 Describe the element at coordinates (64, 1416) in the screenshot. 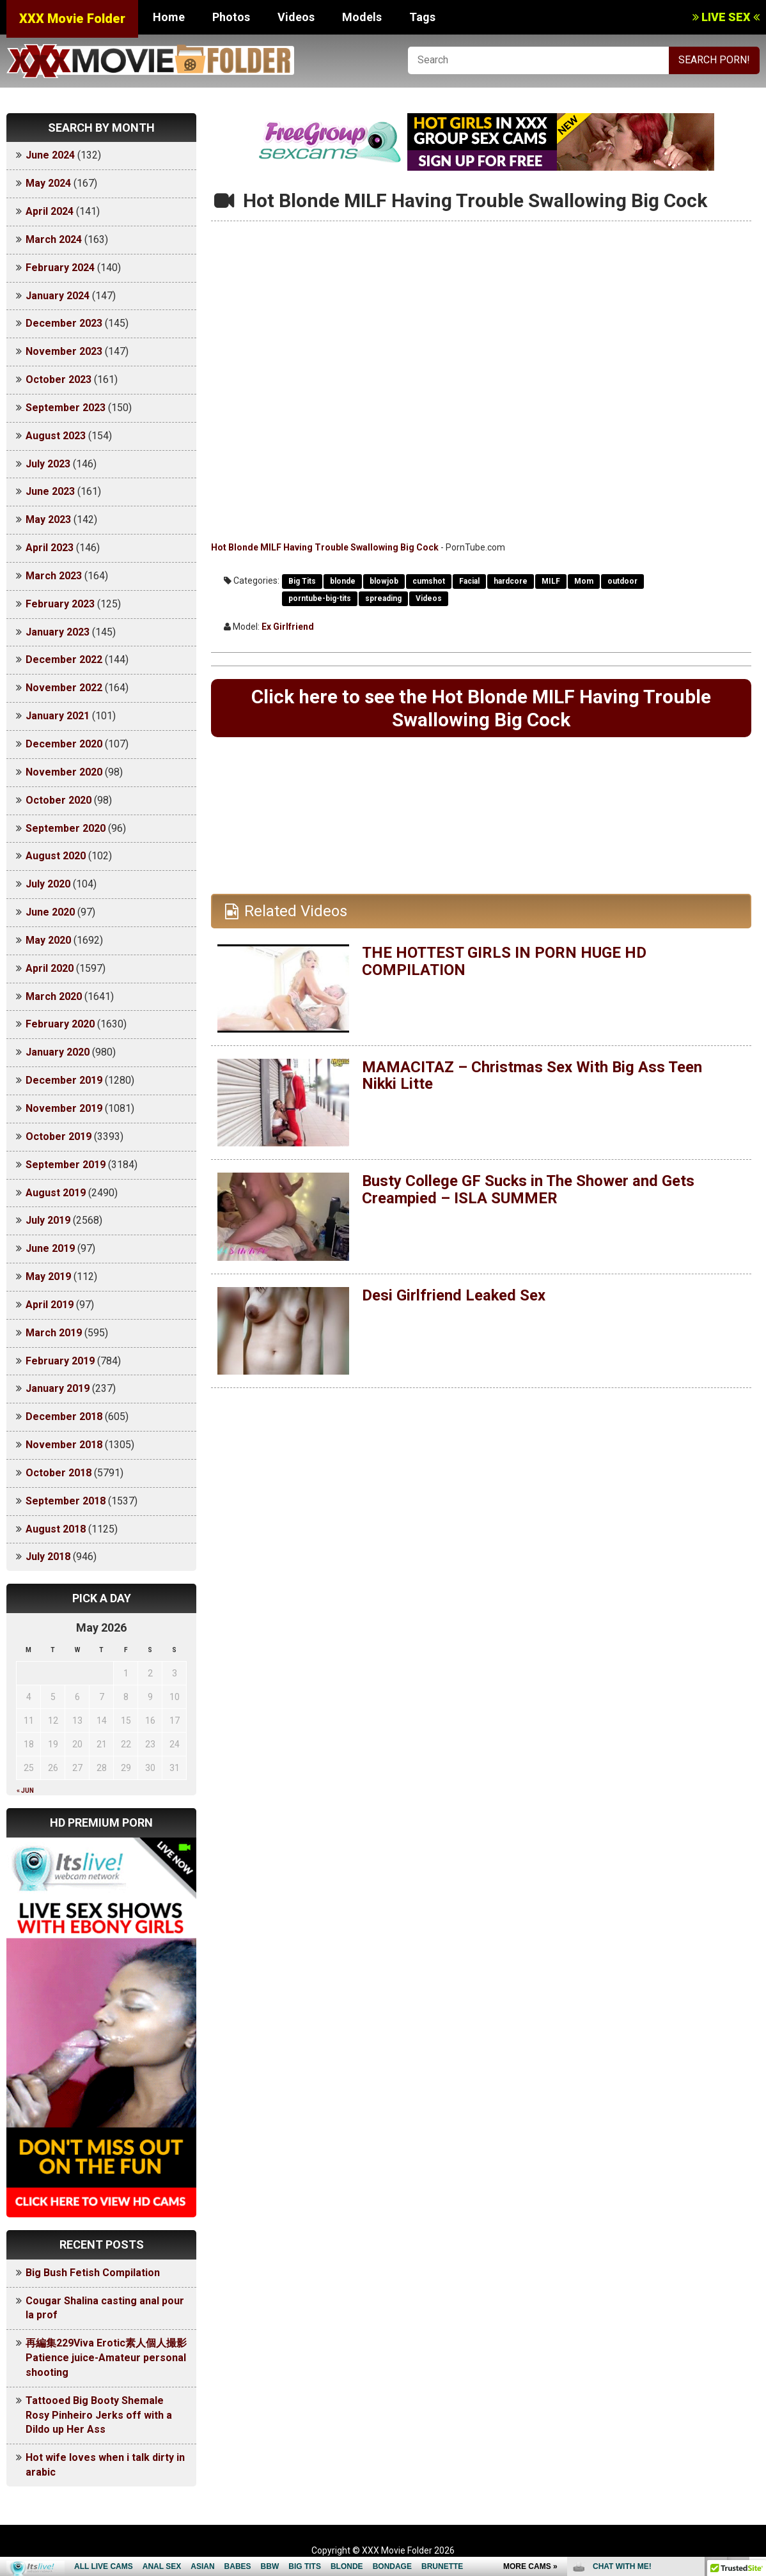

I see `December 2018` at that location.